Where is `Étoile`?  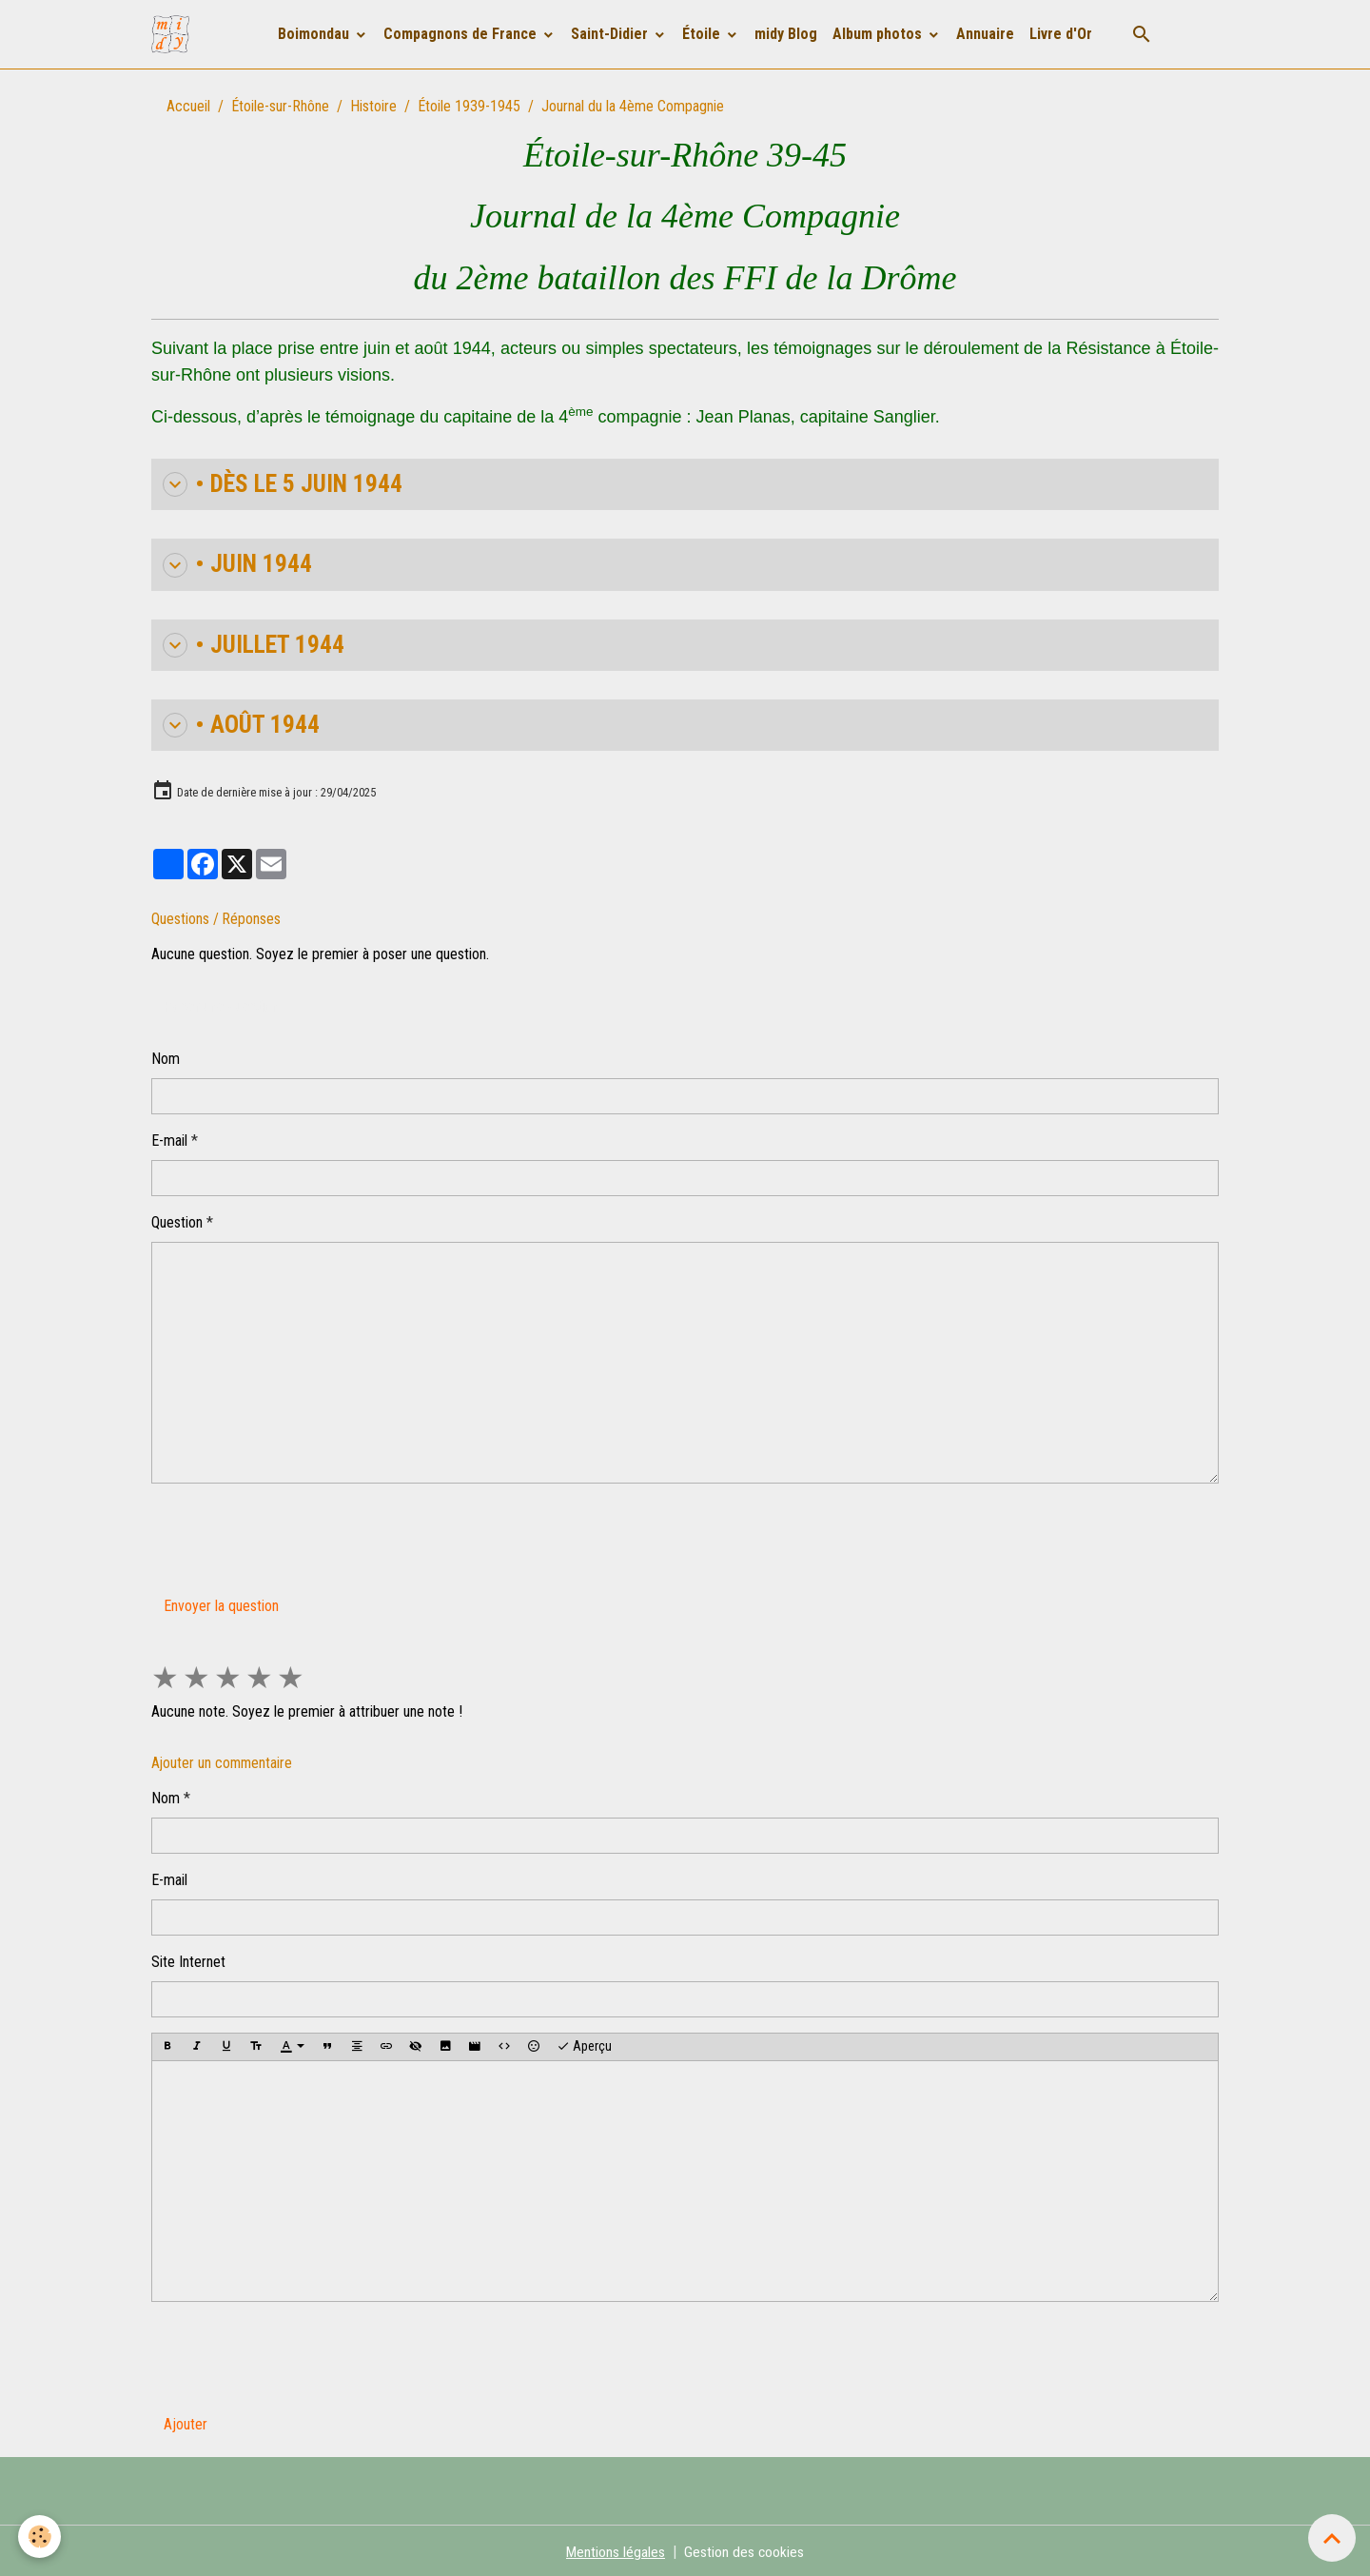
Étoile is located at coordinates (703, 34).